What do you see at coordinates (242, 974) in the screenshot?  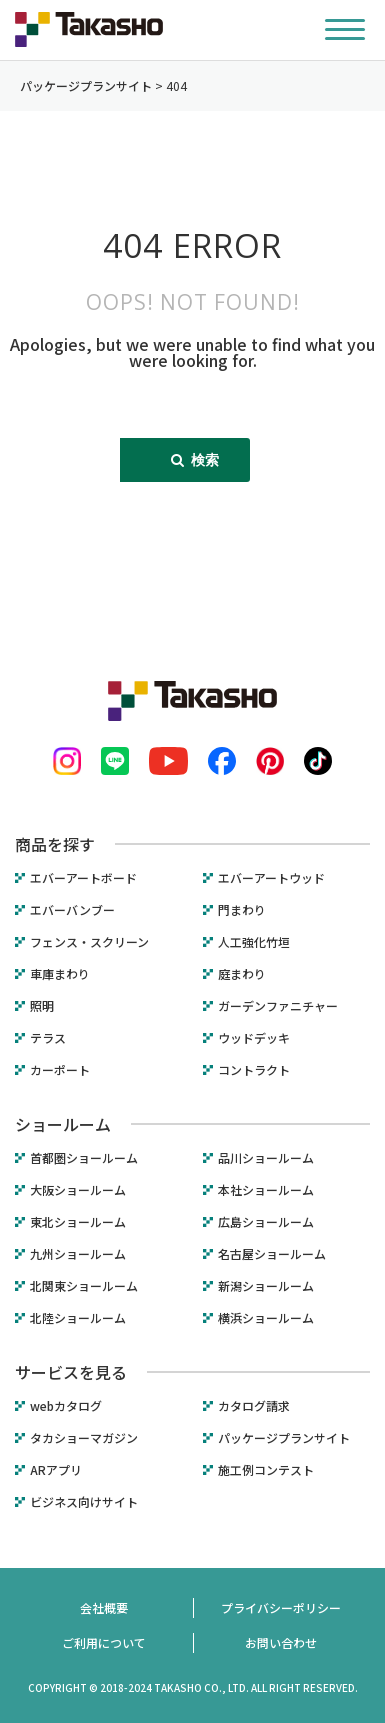 I see `庭まわり` at bounding box center [242, 974].